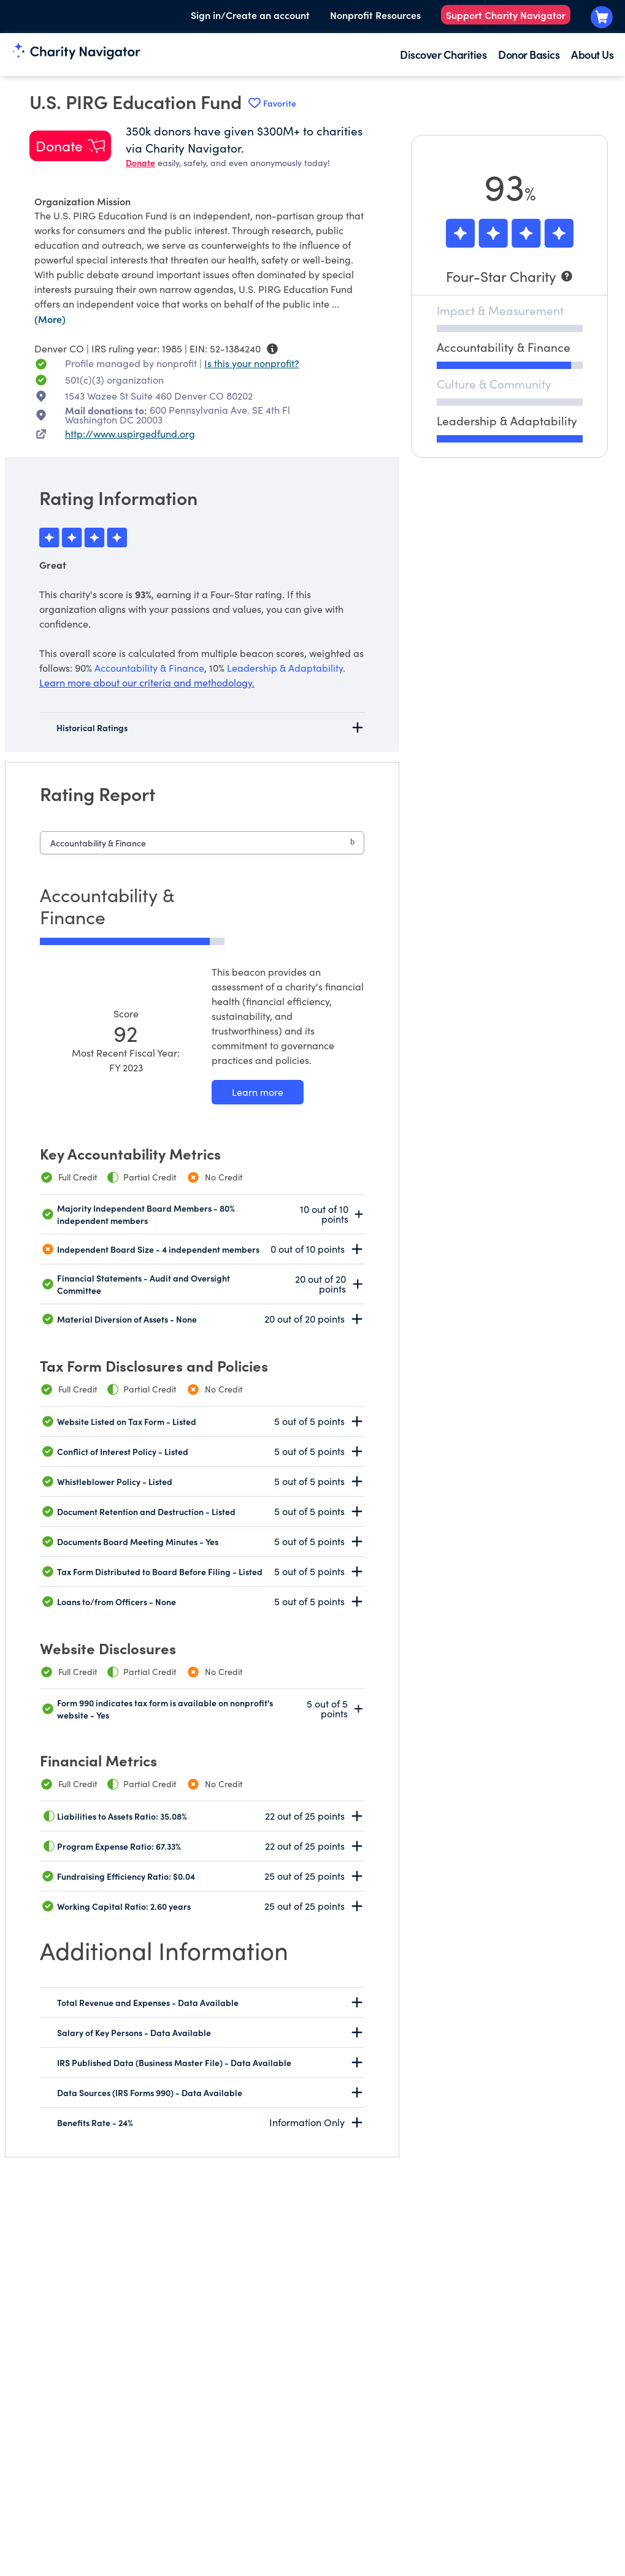 This screenshot has height=2576, width=625. What do you see at coordinates (147, 682) in the screenshot?
I see `Learn more about our criteria and methodology.` at bounding box center [147, 682].